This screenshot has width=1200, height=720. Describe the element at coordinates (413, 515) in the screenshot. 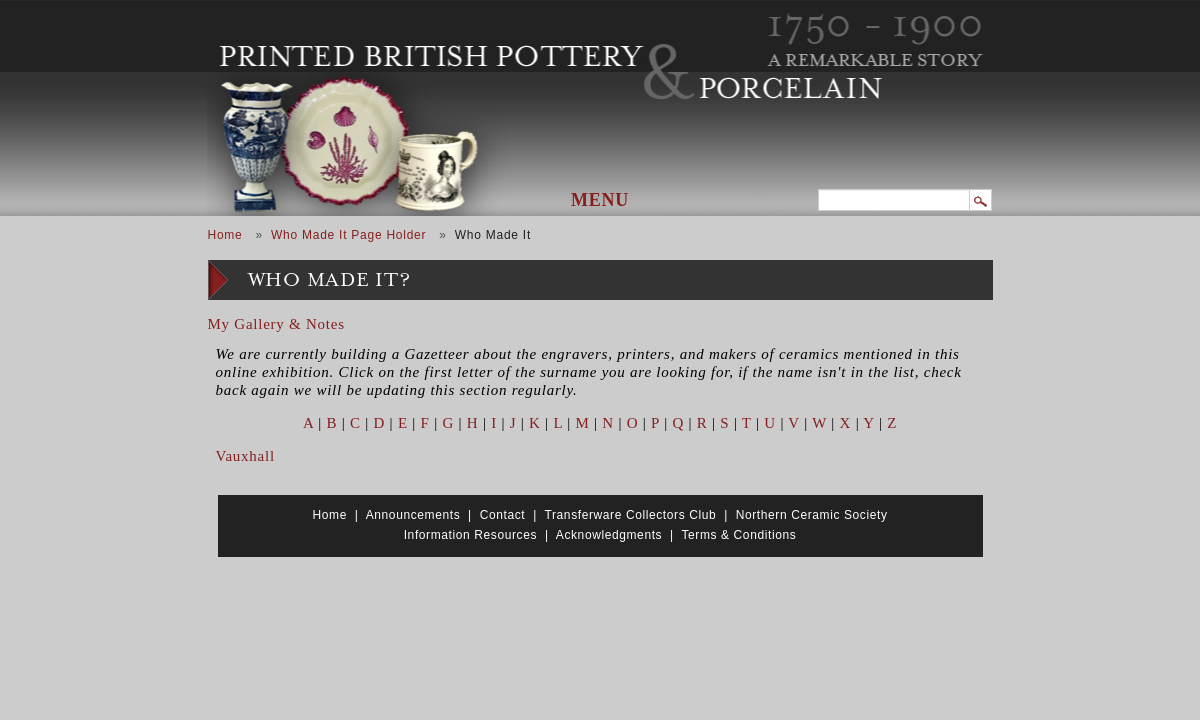

I see `Announcements` at that location.